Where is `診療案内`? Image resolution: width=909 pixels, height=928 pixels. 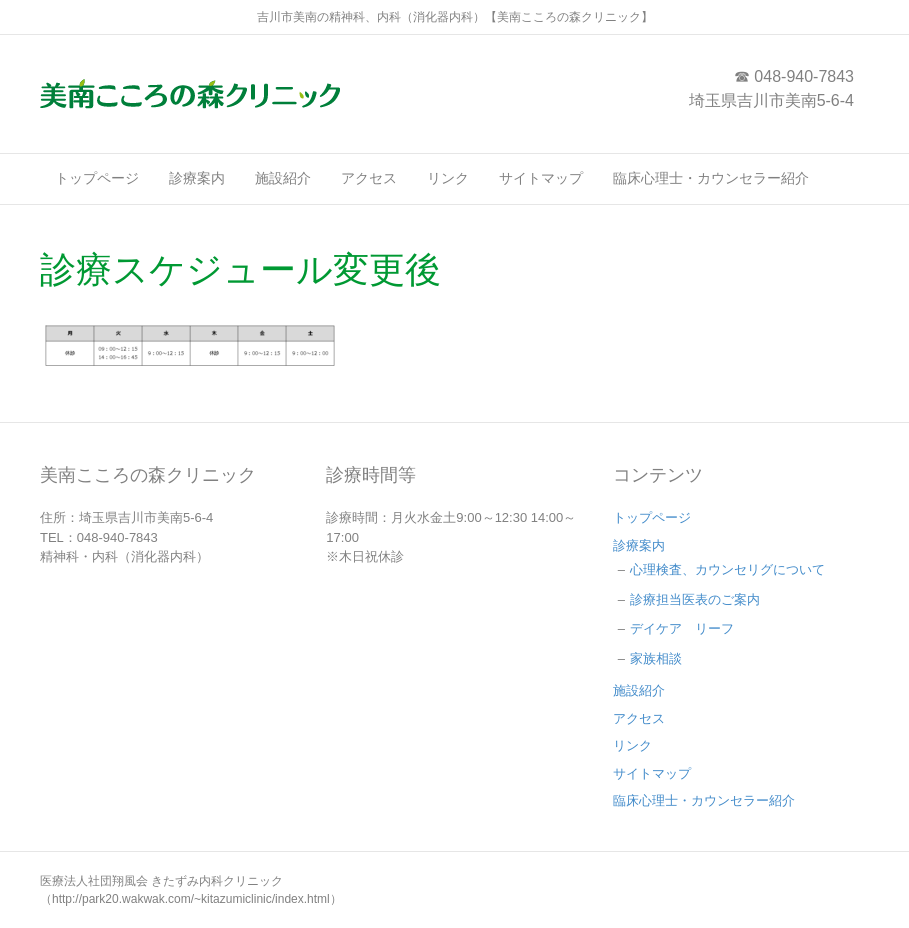 診療案内 is located at coordinates (197, 178).